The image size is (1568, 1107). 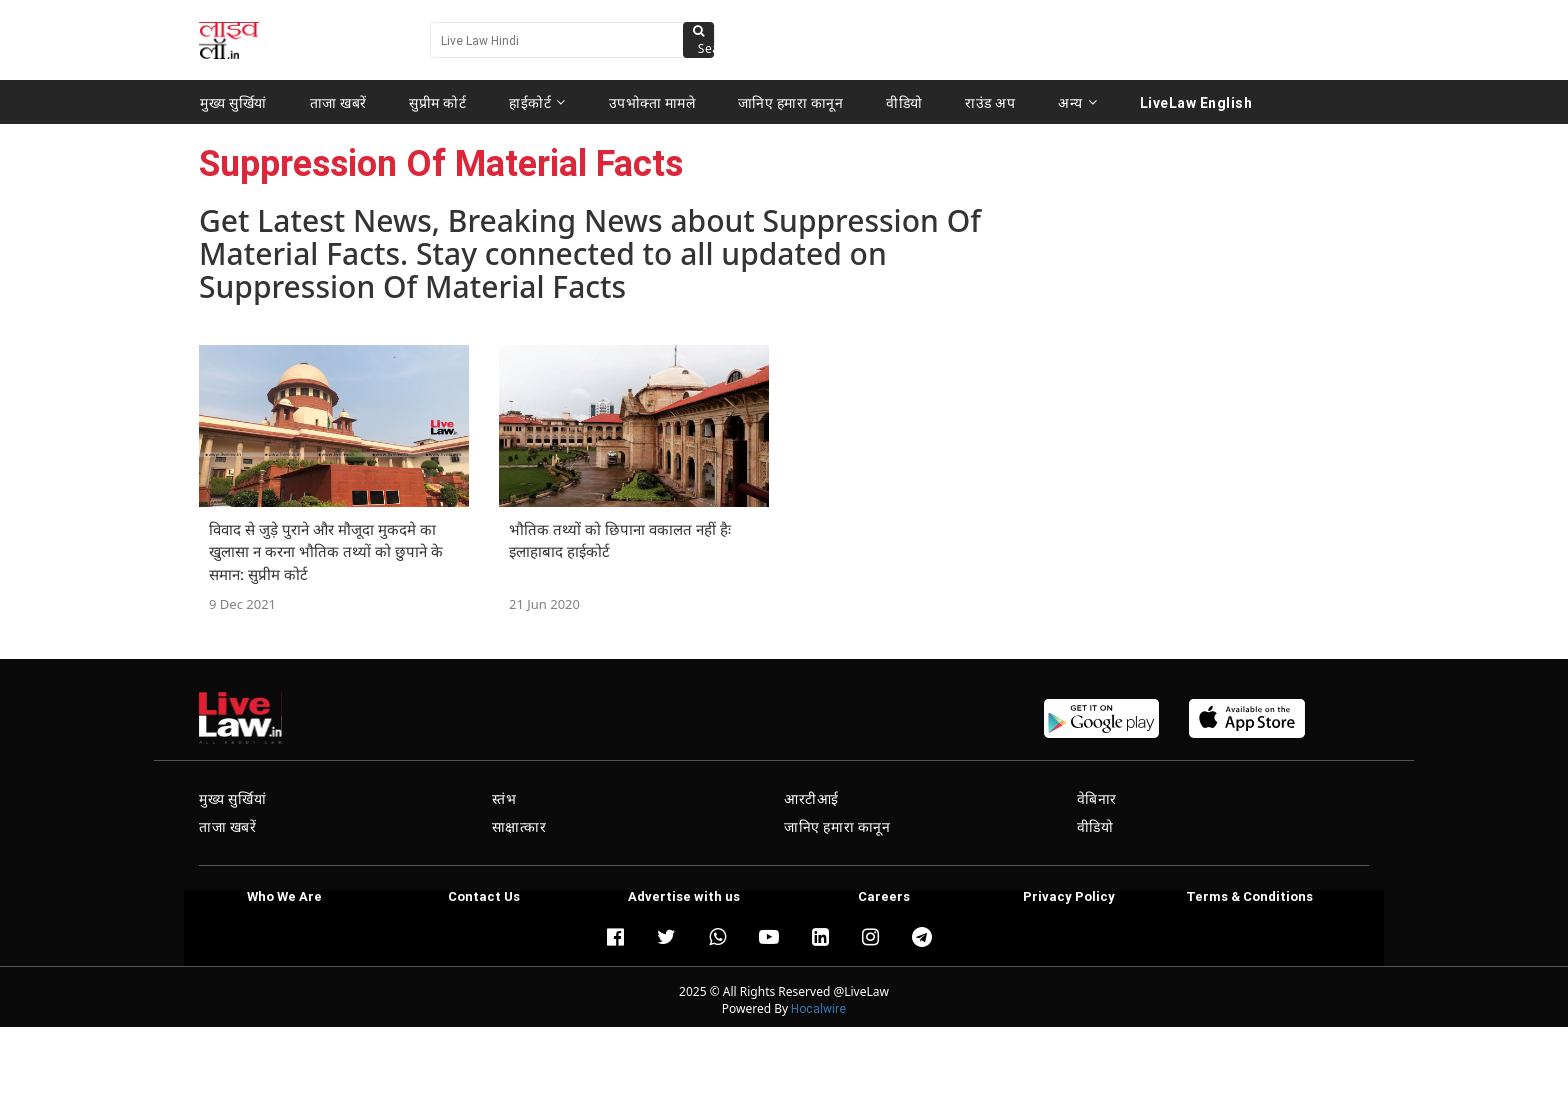 What do you see at coordinates (1196, 102) in the screenshot?
I see `LiveLaw English` at bounding box center [1196, 102].